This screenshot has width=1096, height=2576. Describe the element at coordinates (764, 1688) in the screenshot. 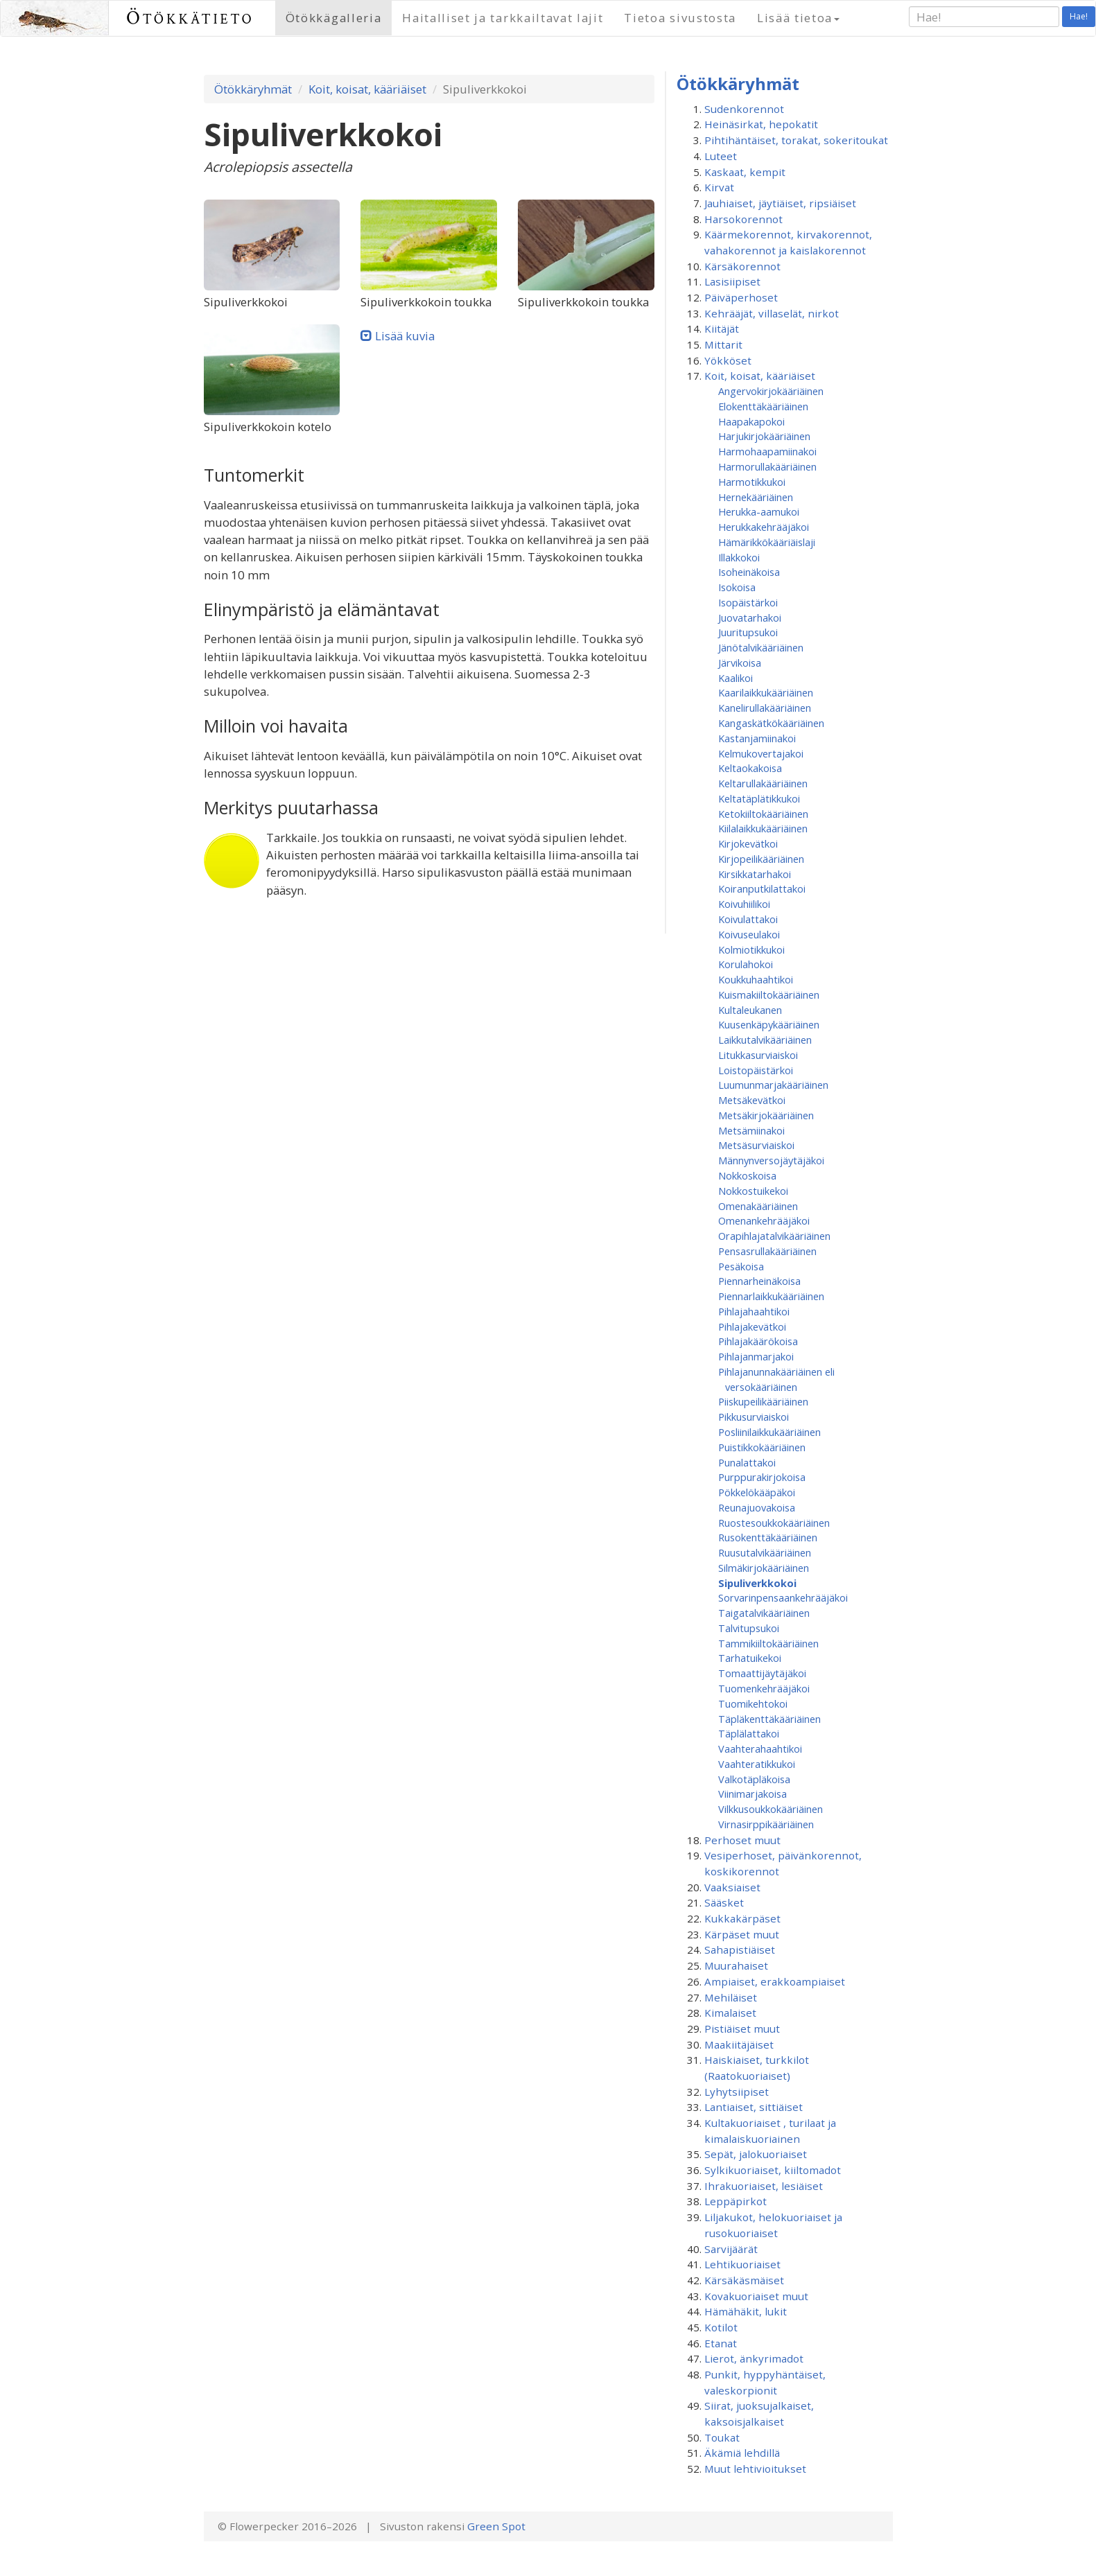

I see `Tuomenkehrääjäkoi` at that location.